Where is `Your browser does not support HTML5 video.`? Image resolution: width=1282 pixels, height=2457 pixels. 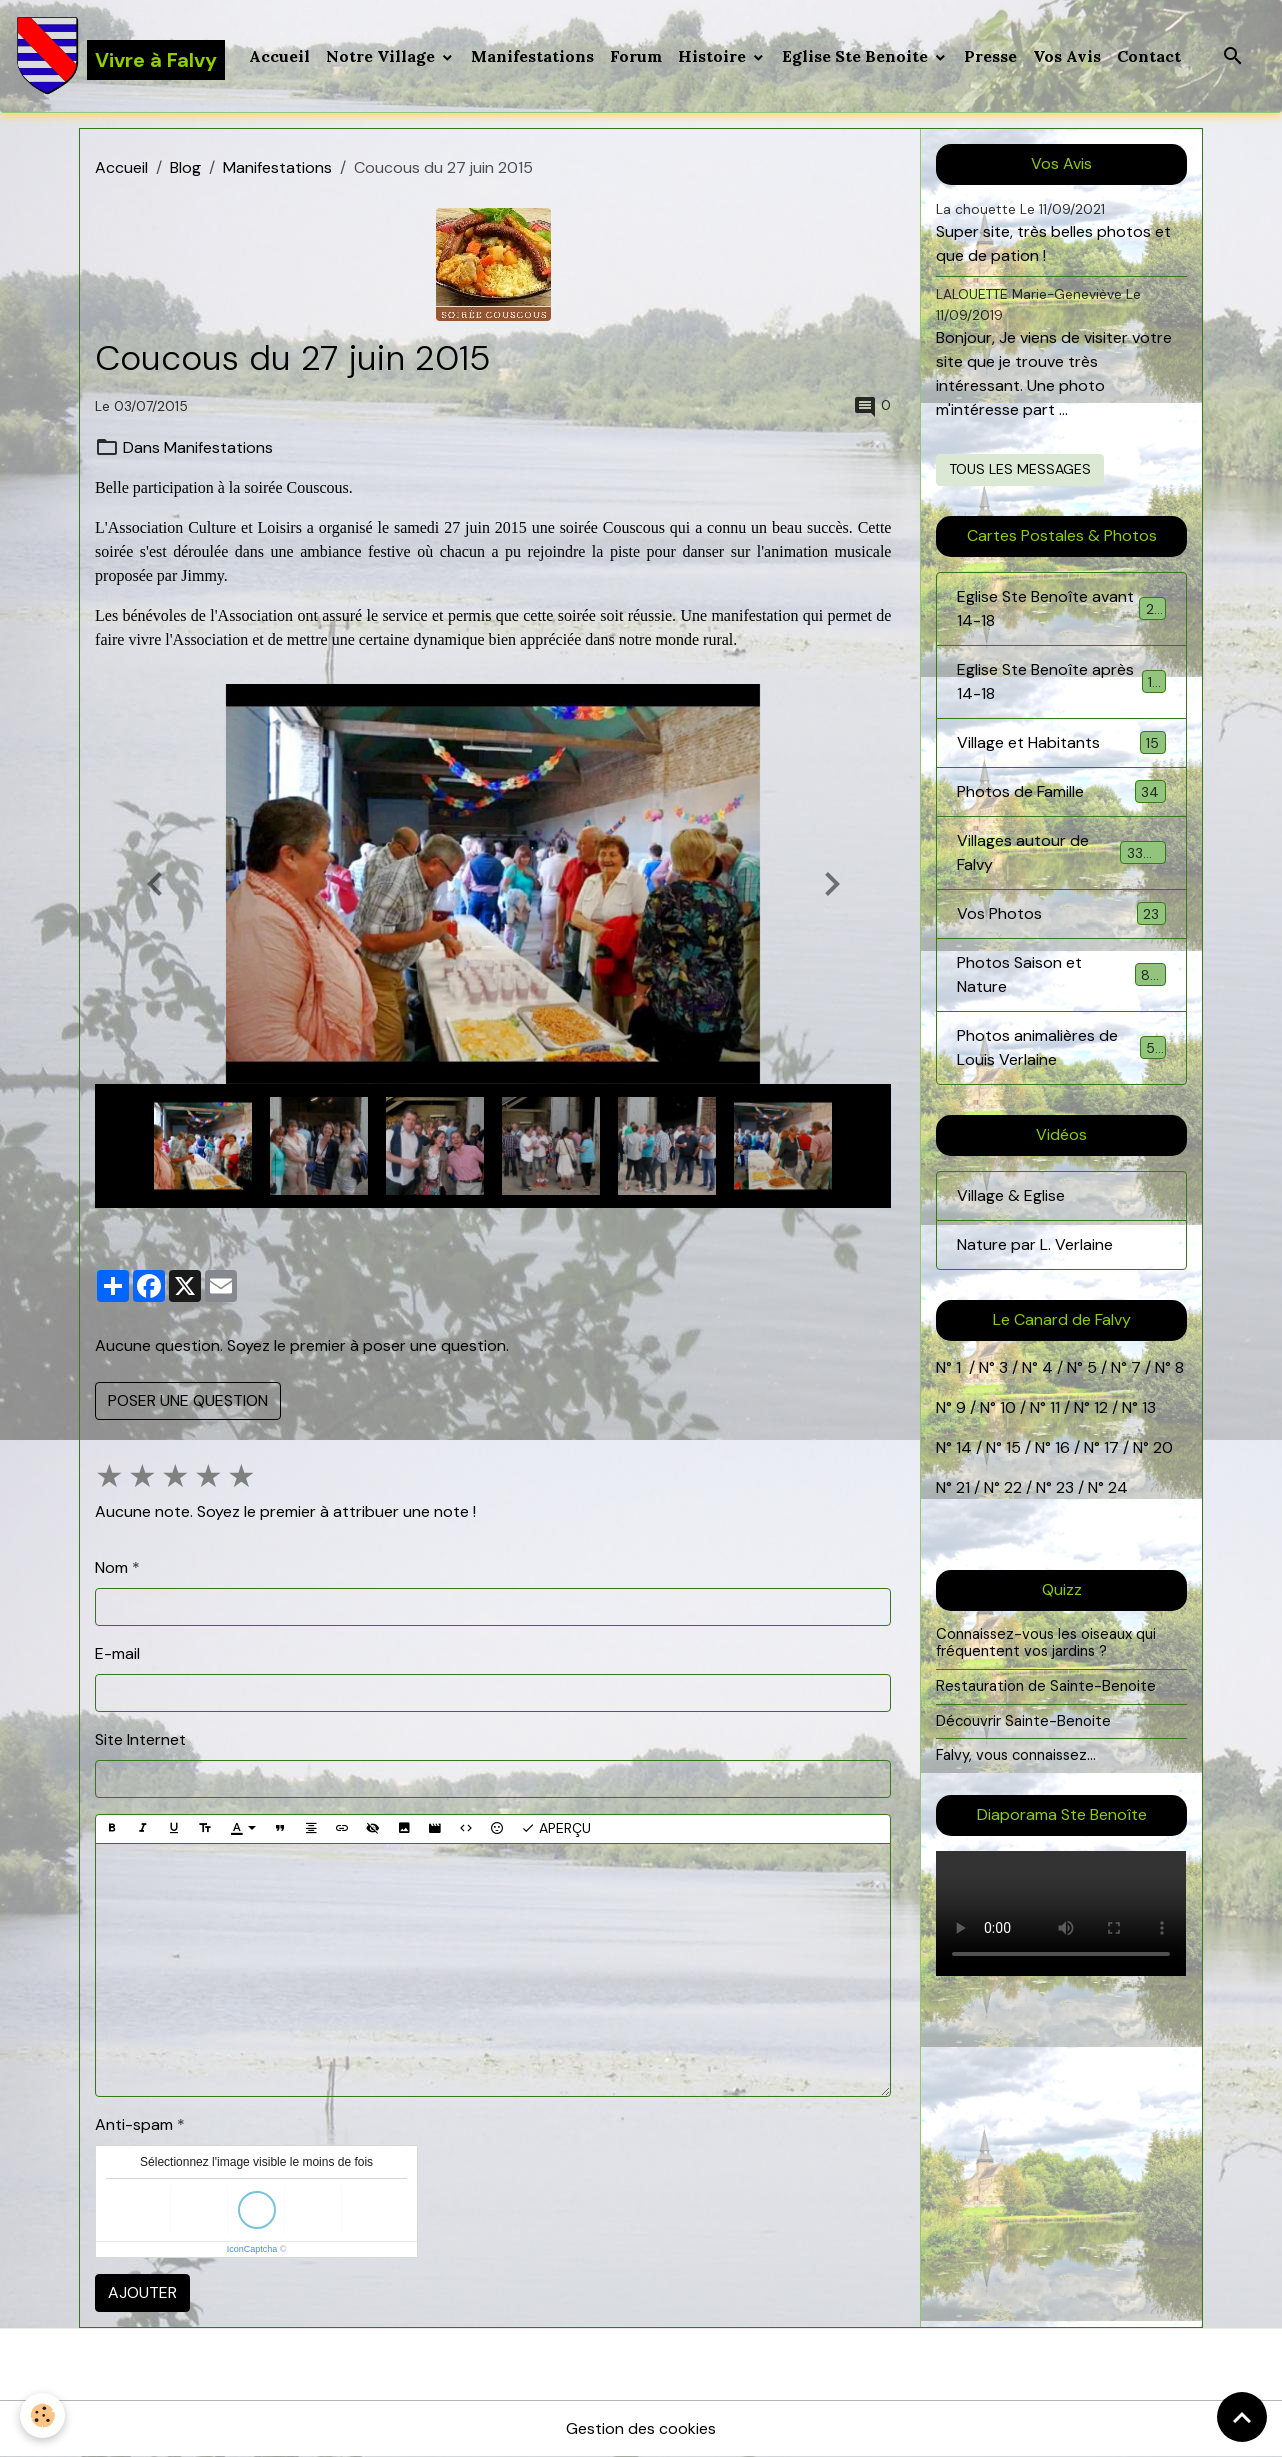 Your browser does not support HTML5 video. is located at coordinates (1061, 1913).